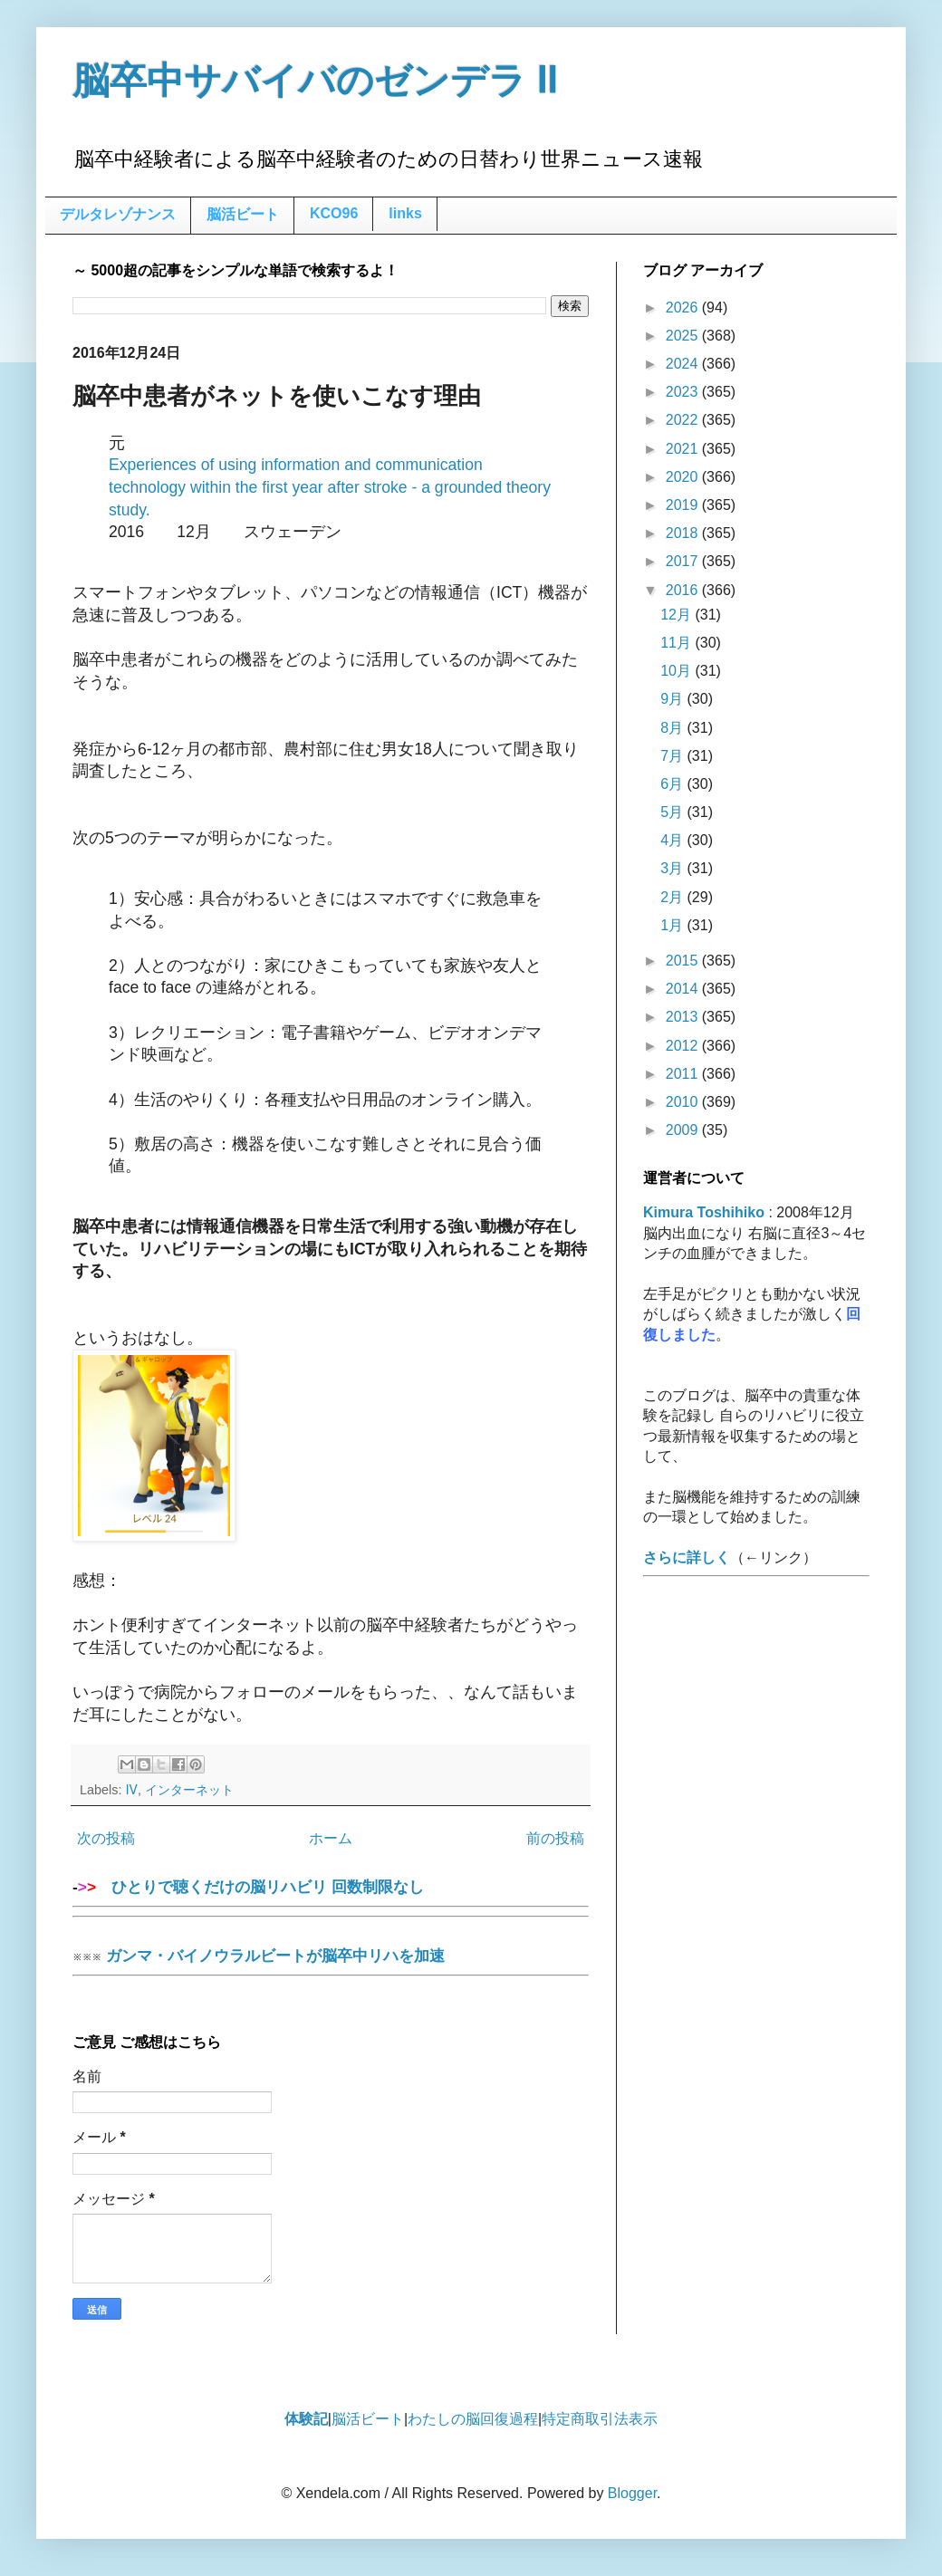  What do you see at coordinates (677, 670) in the screenshot?
I see `10月` at bounding box center [677, 670].